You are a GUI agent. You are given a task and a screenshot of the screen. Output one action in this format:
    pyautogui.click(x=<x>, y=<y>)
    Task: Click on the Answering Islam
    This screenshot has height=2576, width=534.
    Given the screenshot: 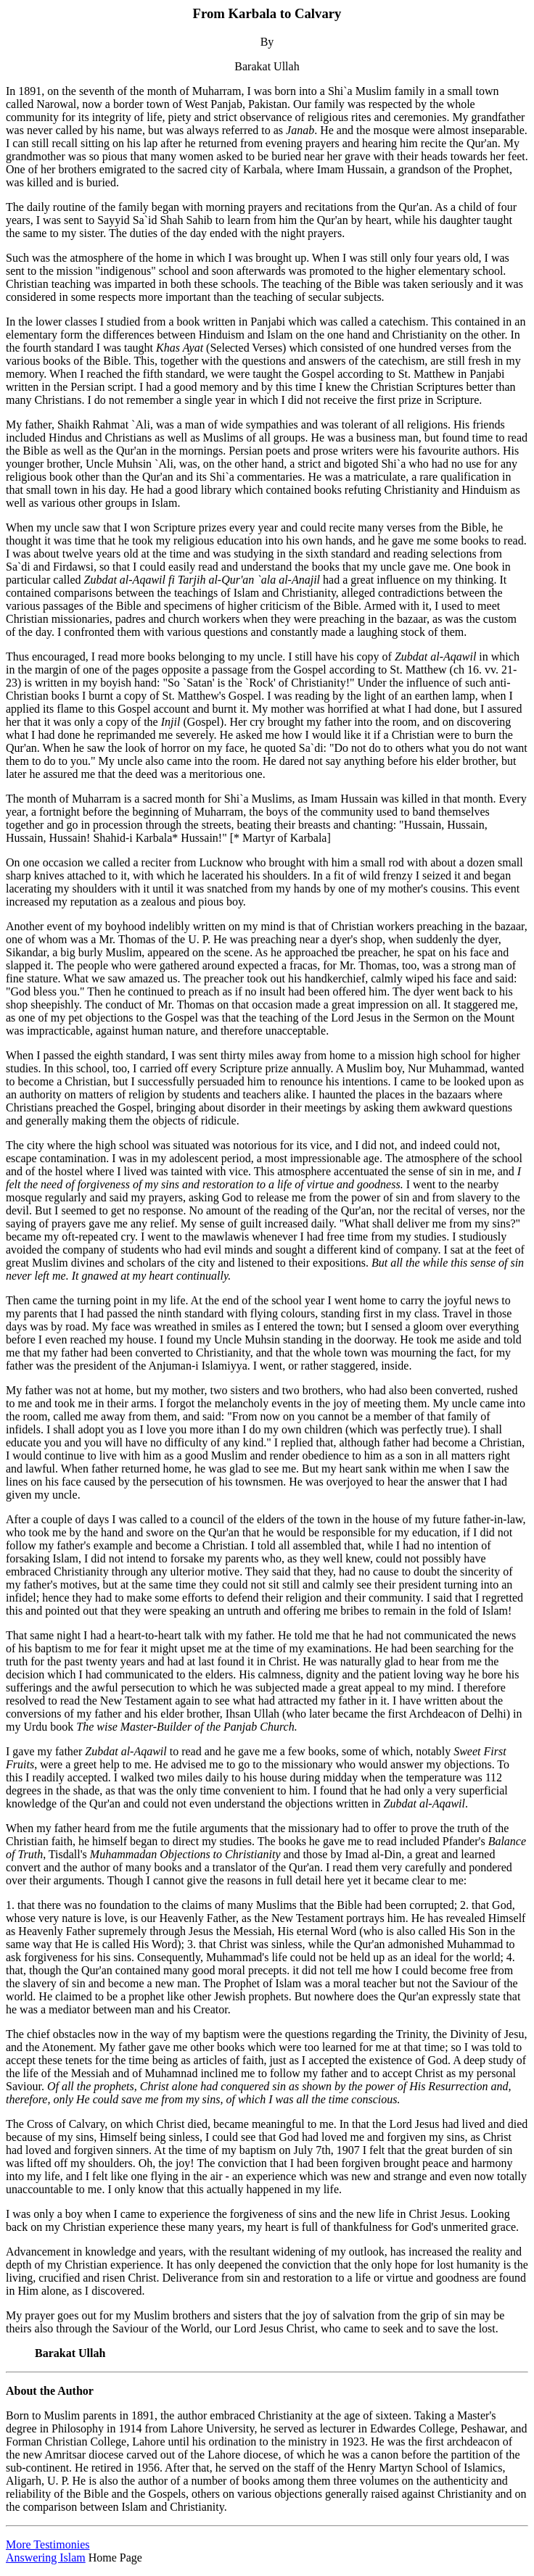 What is the action you would take?
    pyautogui.click(x=46, y=2557)
    